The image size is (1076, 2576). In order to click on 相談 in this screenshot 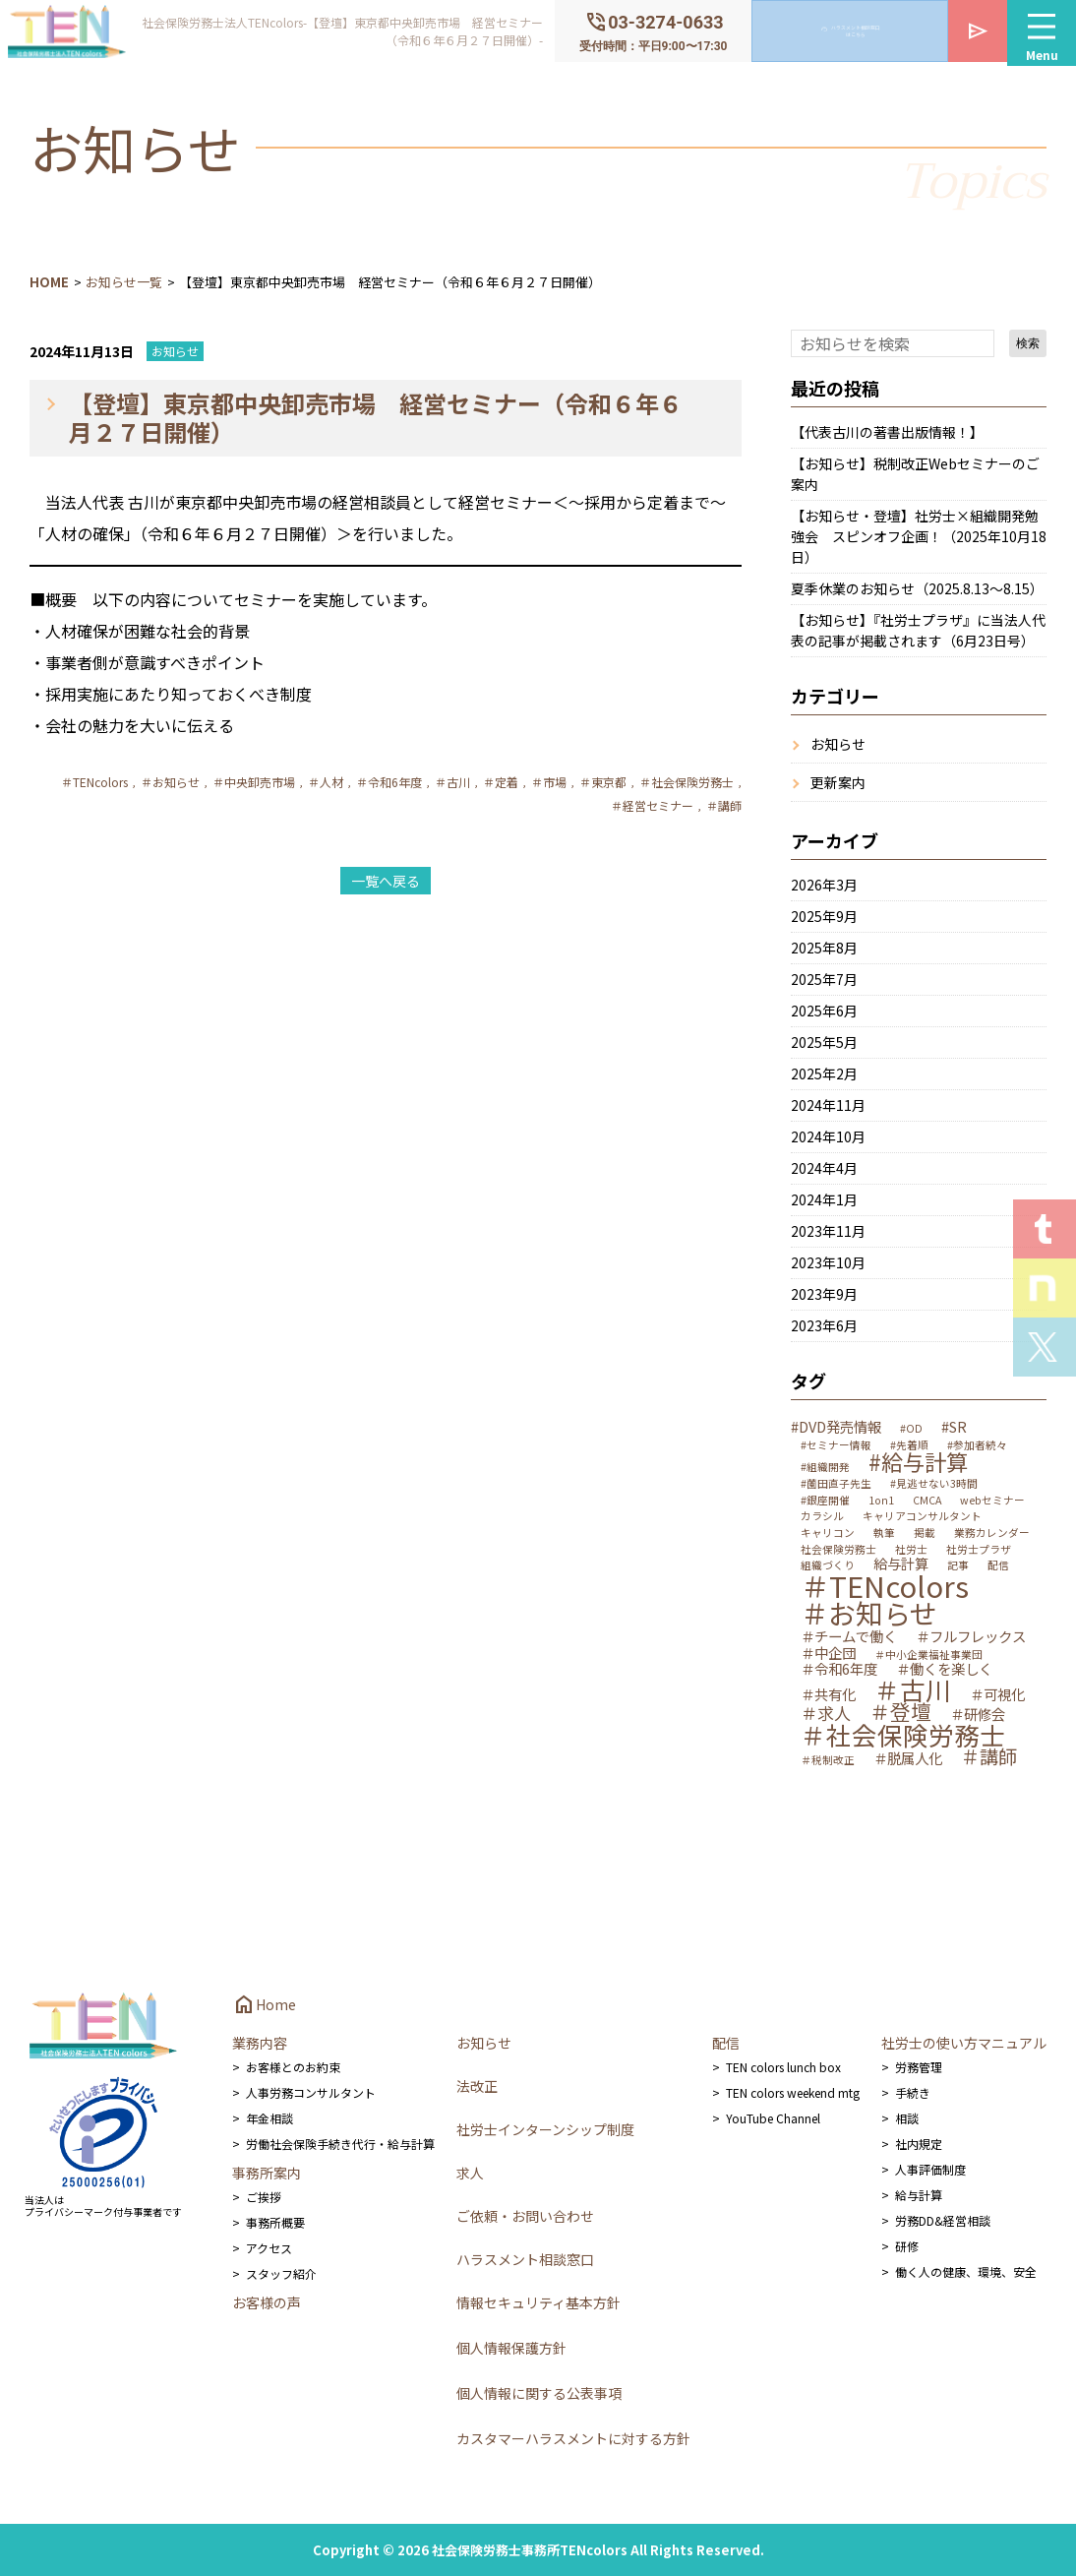, I will do `click(907, 2118)`.